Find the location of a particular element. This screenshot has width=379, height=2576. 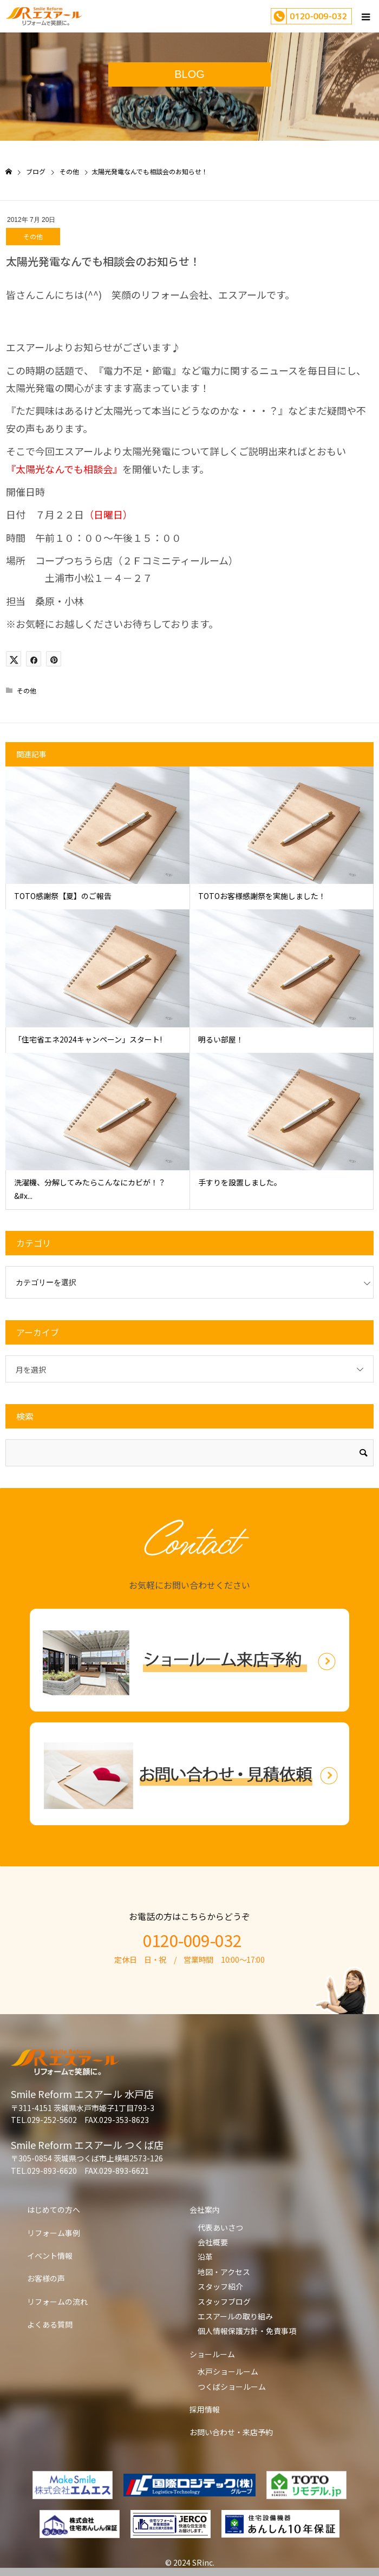

リフォーム事例 is located at coordinates (53, 2232).